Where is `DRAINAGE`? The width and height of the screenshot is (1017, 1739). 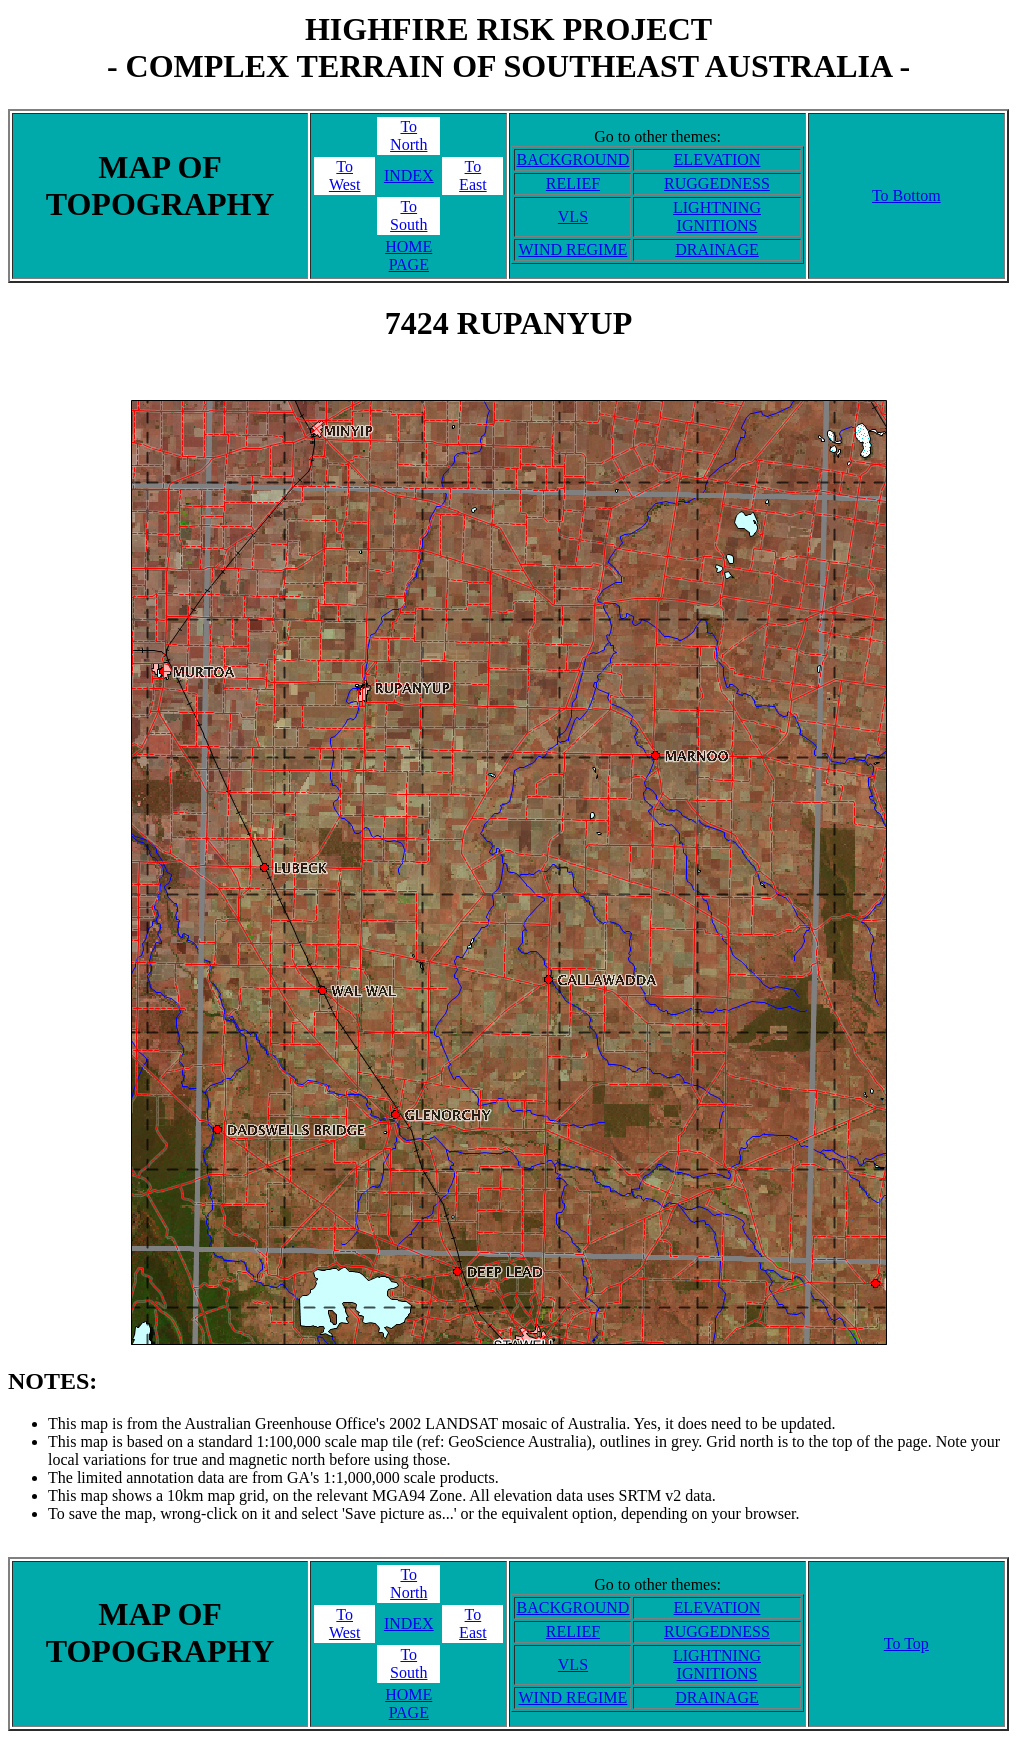
DRAINAGE is located at coordinates (717, 249).